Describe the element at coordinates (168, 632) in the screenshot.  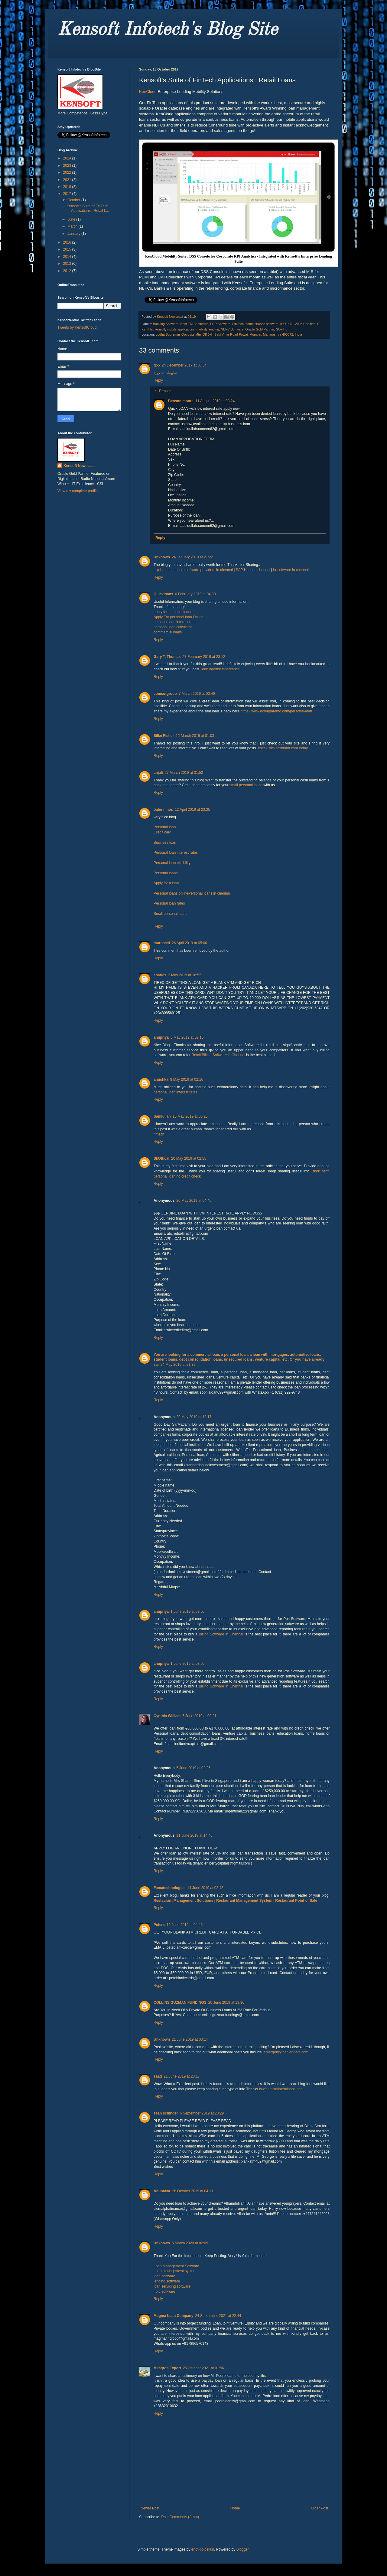
I see `commercial loans` at that location.